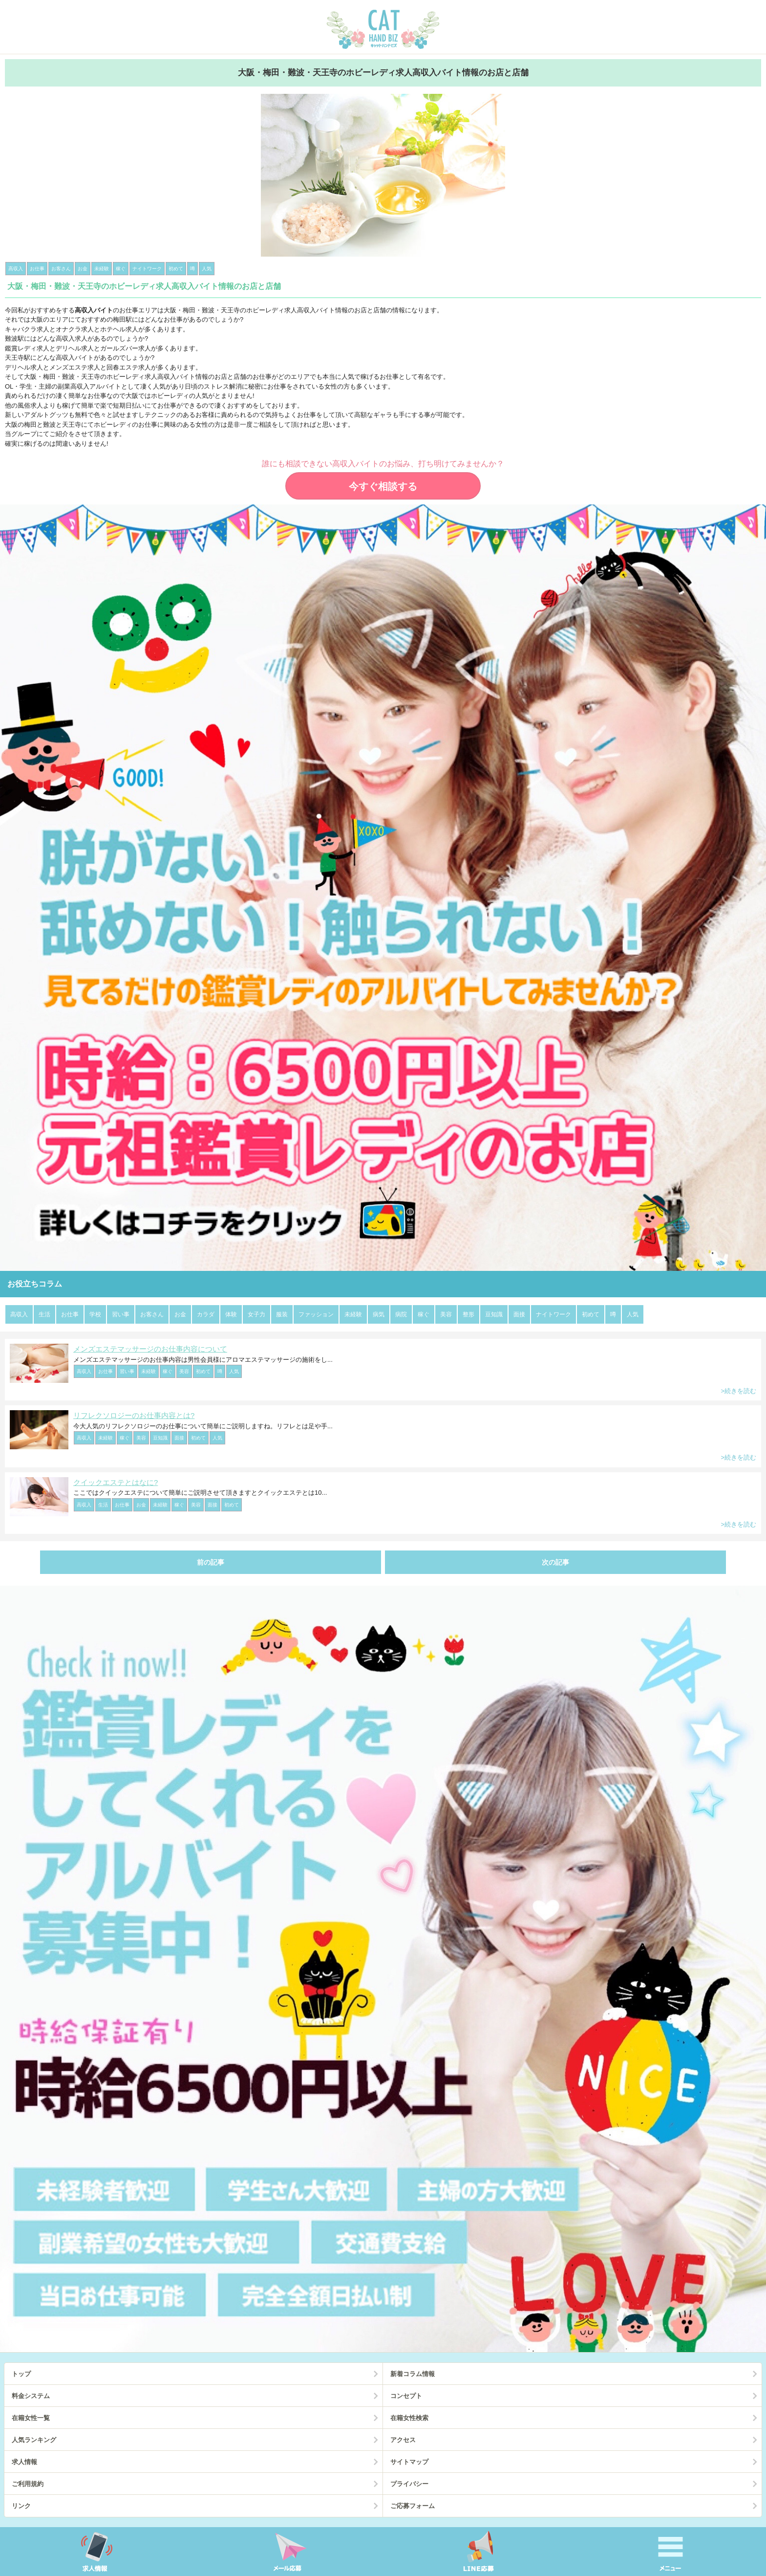 Image resolution: width=766 pixels, height=2576 pixels. I want to click on 在籍女性一覧, so click(31, 2418).